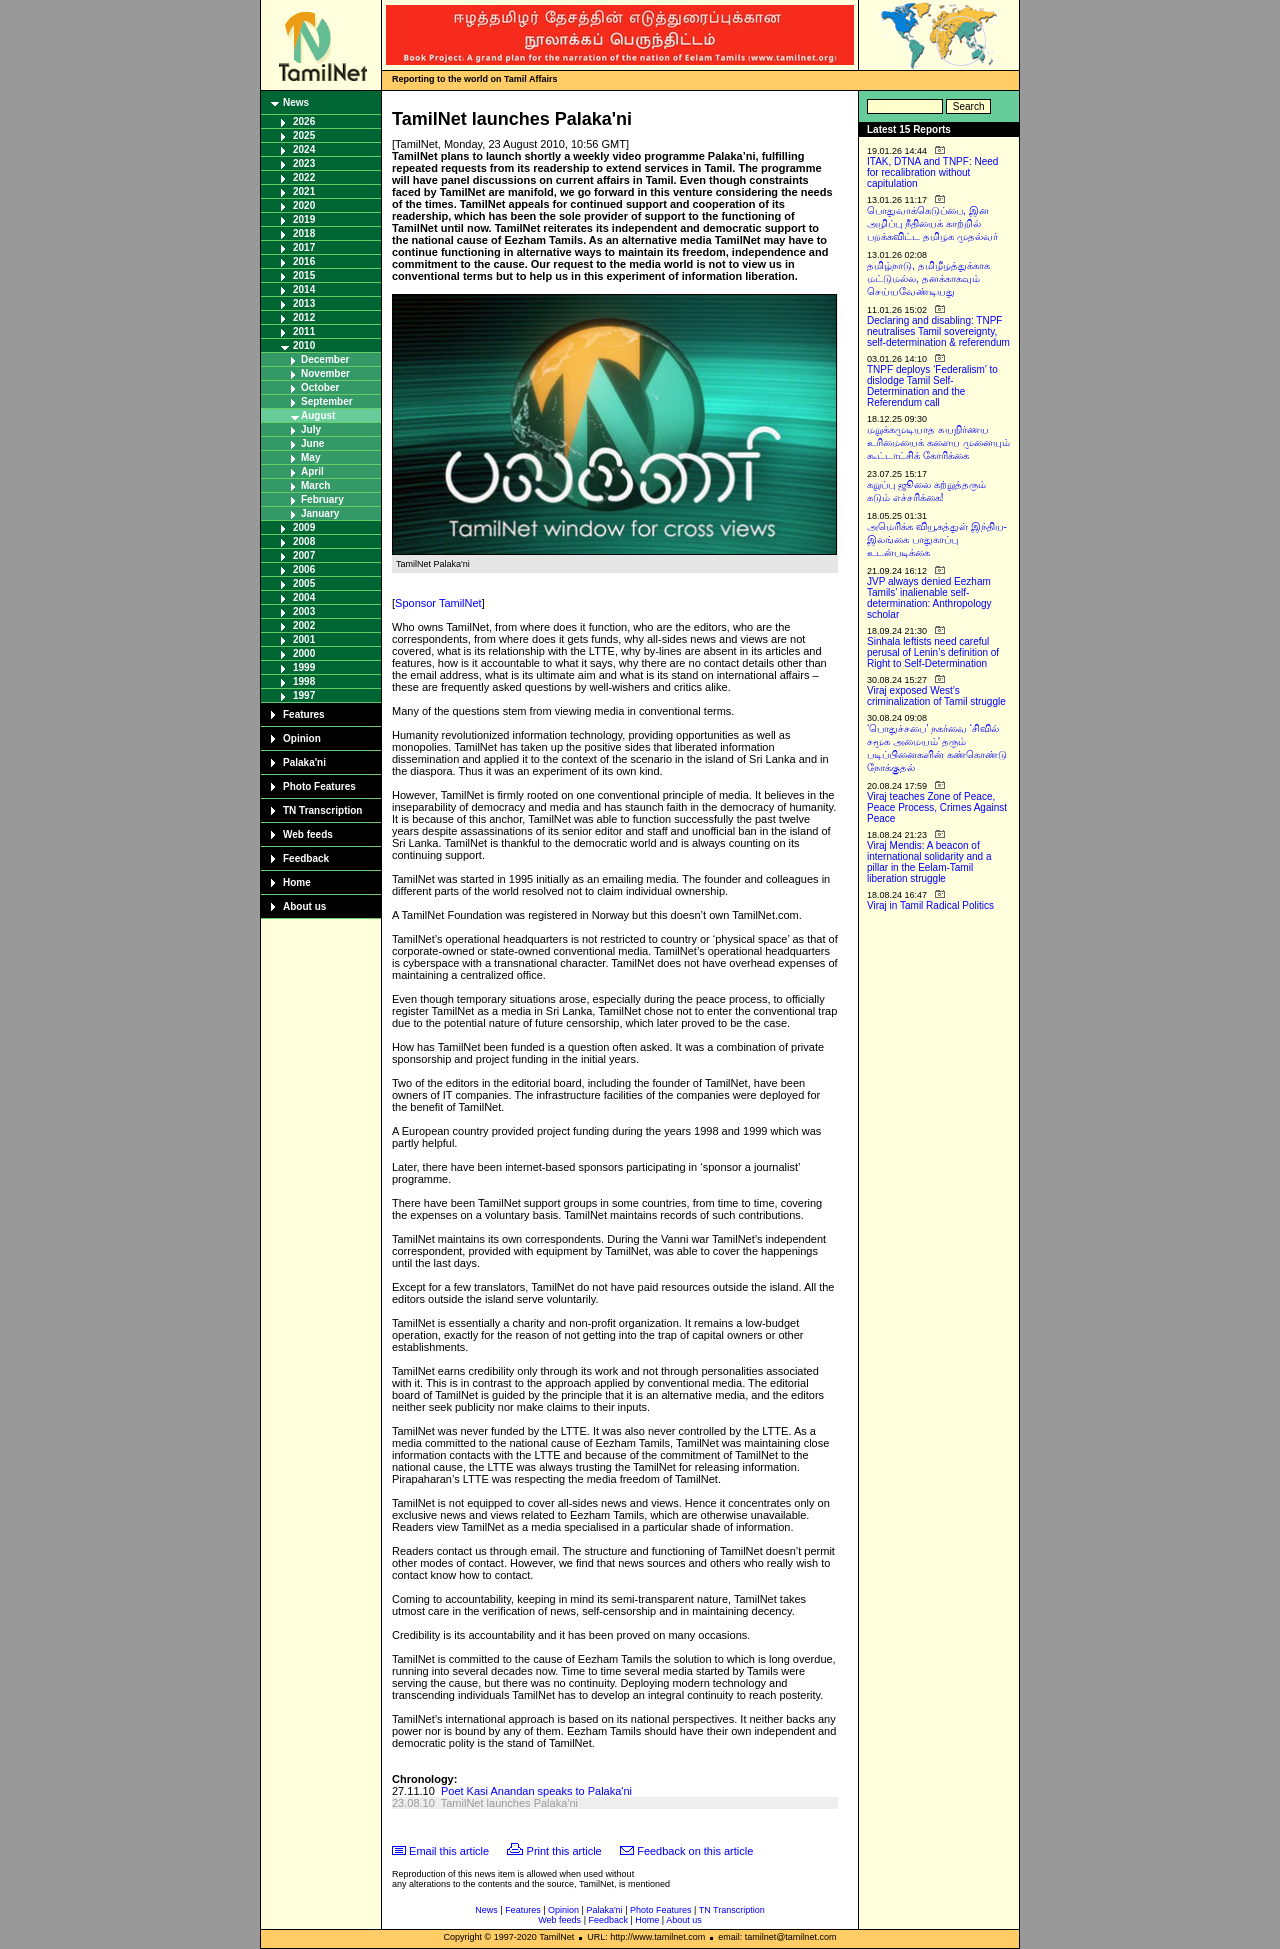  What do you see at coordinates (304, 303) in the screenshot?
I see `2013` at bounding box center [304, 303].